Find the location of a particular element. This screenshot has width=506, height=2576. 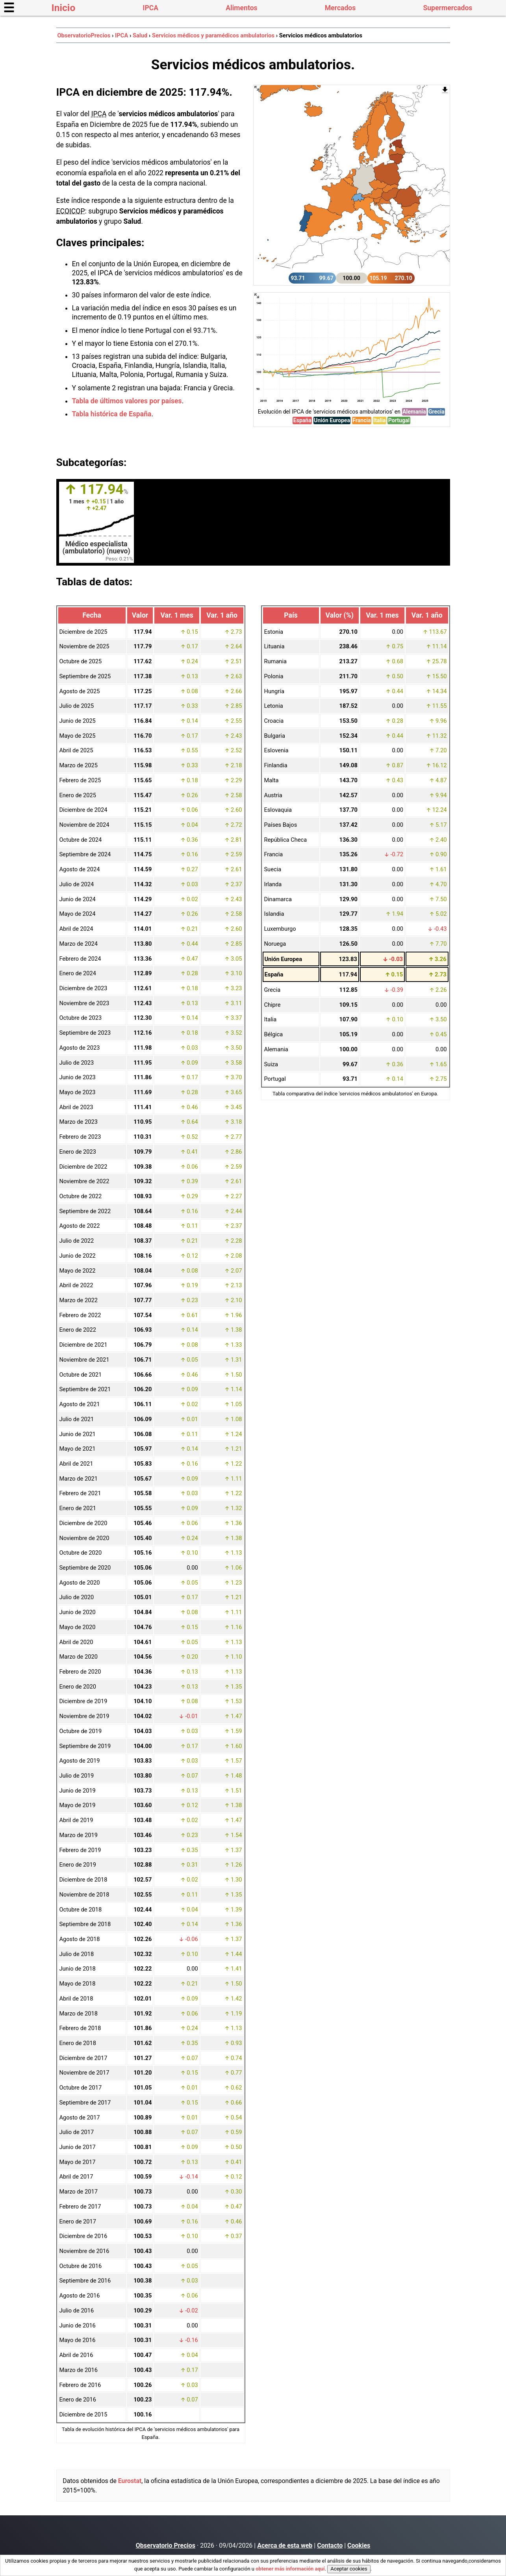

Cookies is located at coordinates (358, 2545).